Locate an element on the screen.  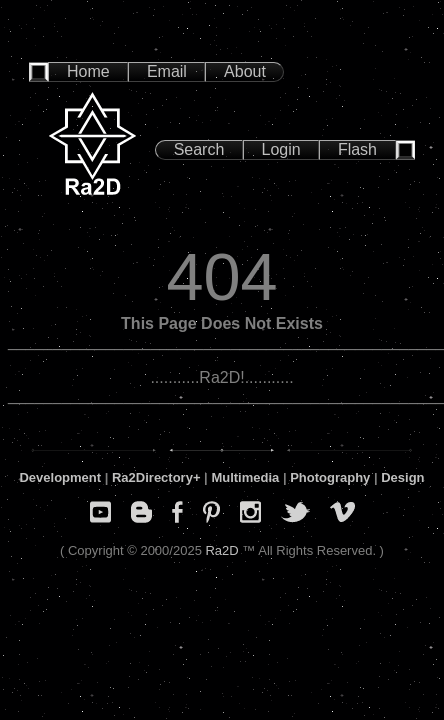
About is located at coordinates (245, 71).